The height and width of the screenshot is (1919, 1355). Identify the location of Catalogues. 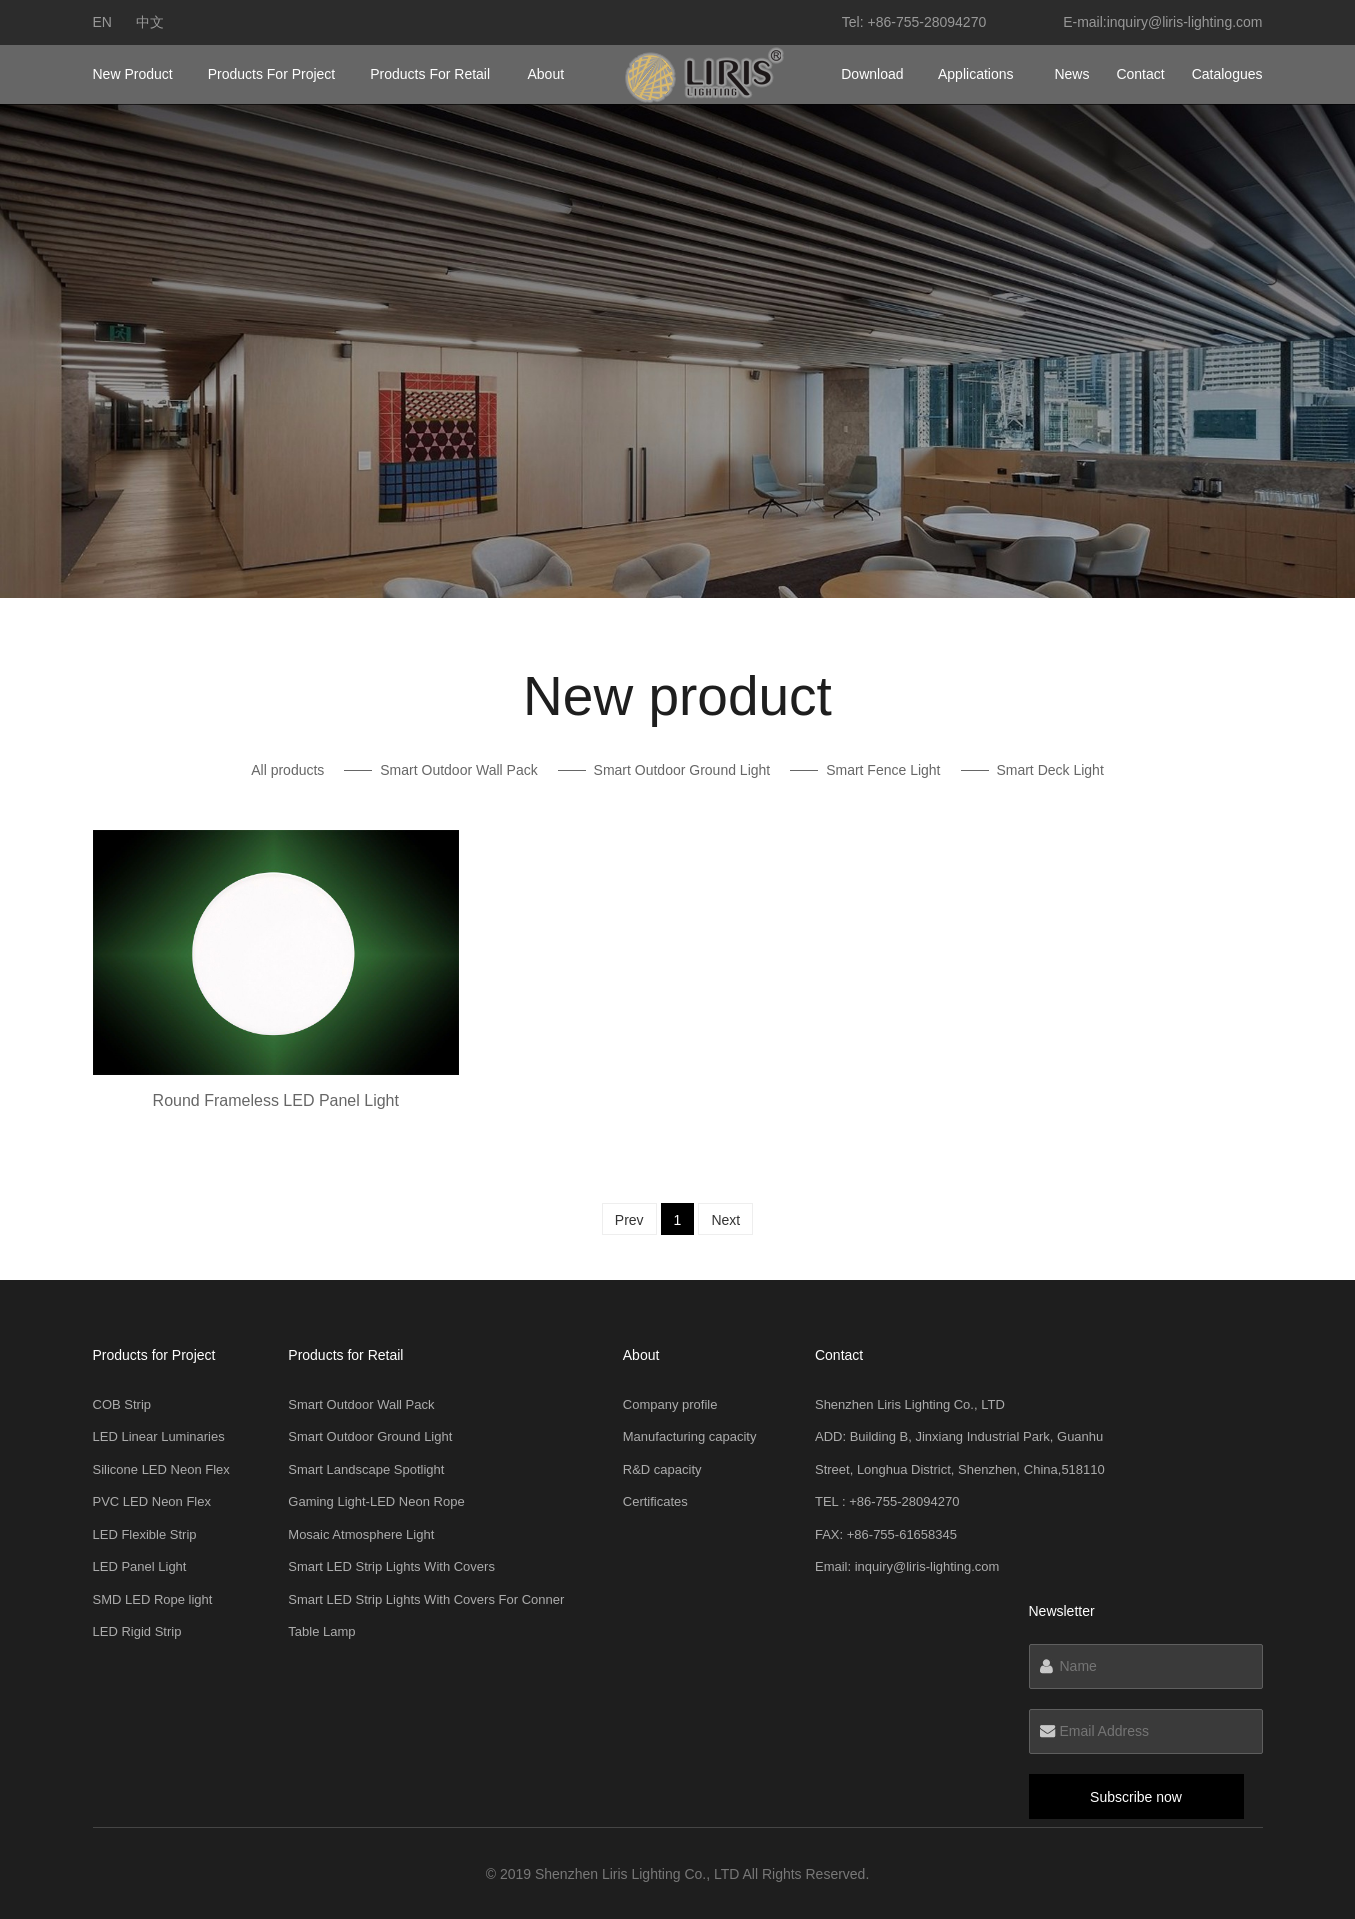
(1227, 74).